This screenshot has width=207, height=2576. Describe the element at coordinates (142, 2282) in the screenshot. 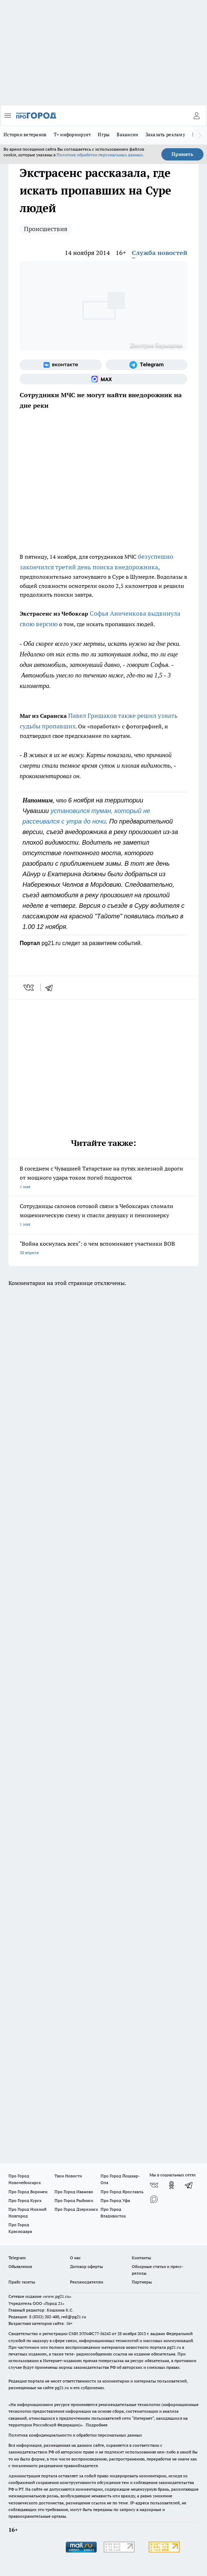

I see `Партнеры` at that location.